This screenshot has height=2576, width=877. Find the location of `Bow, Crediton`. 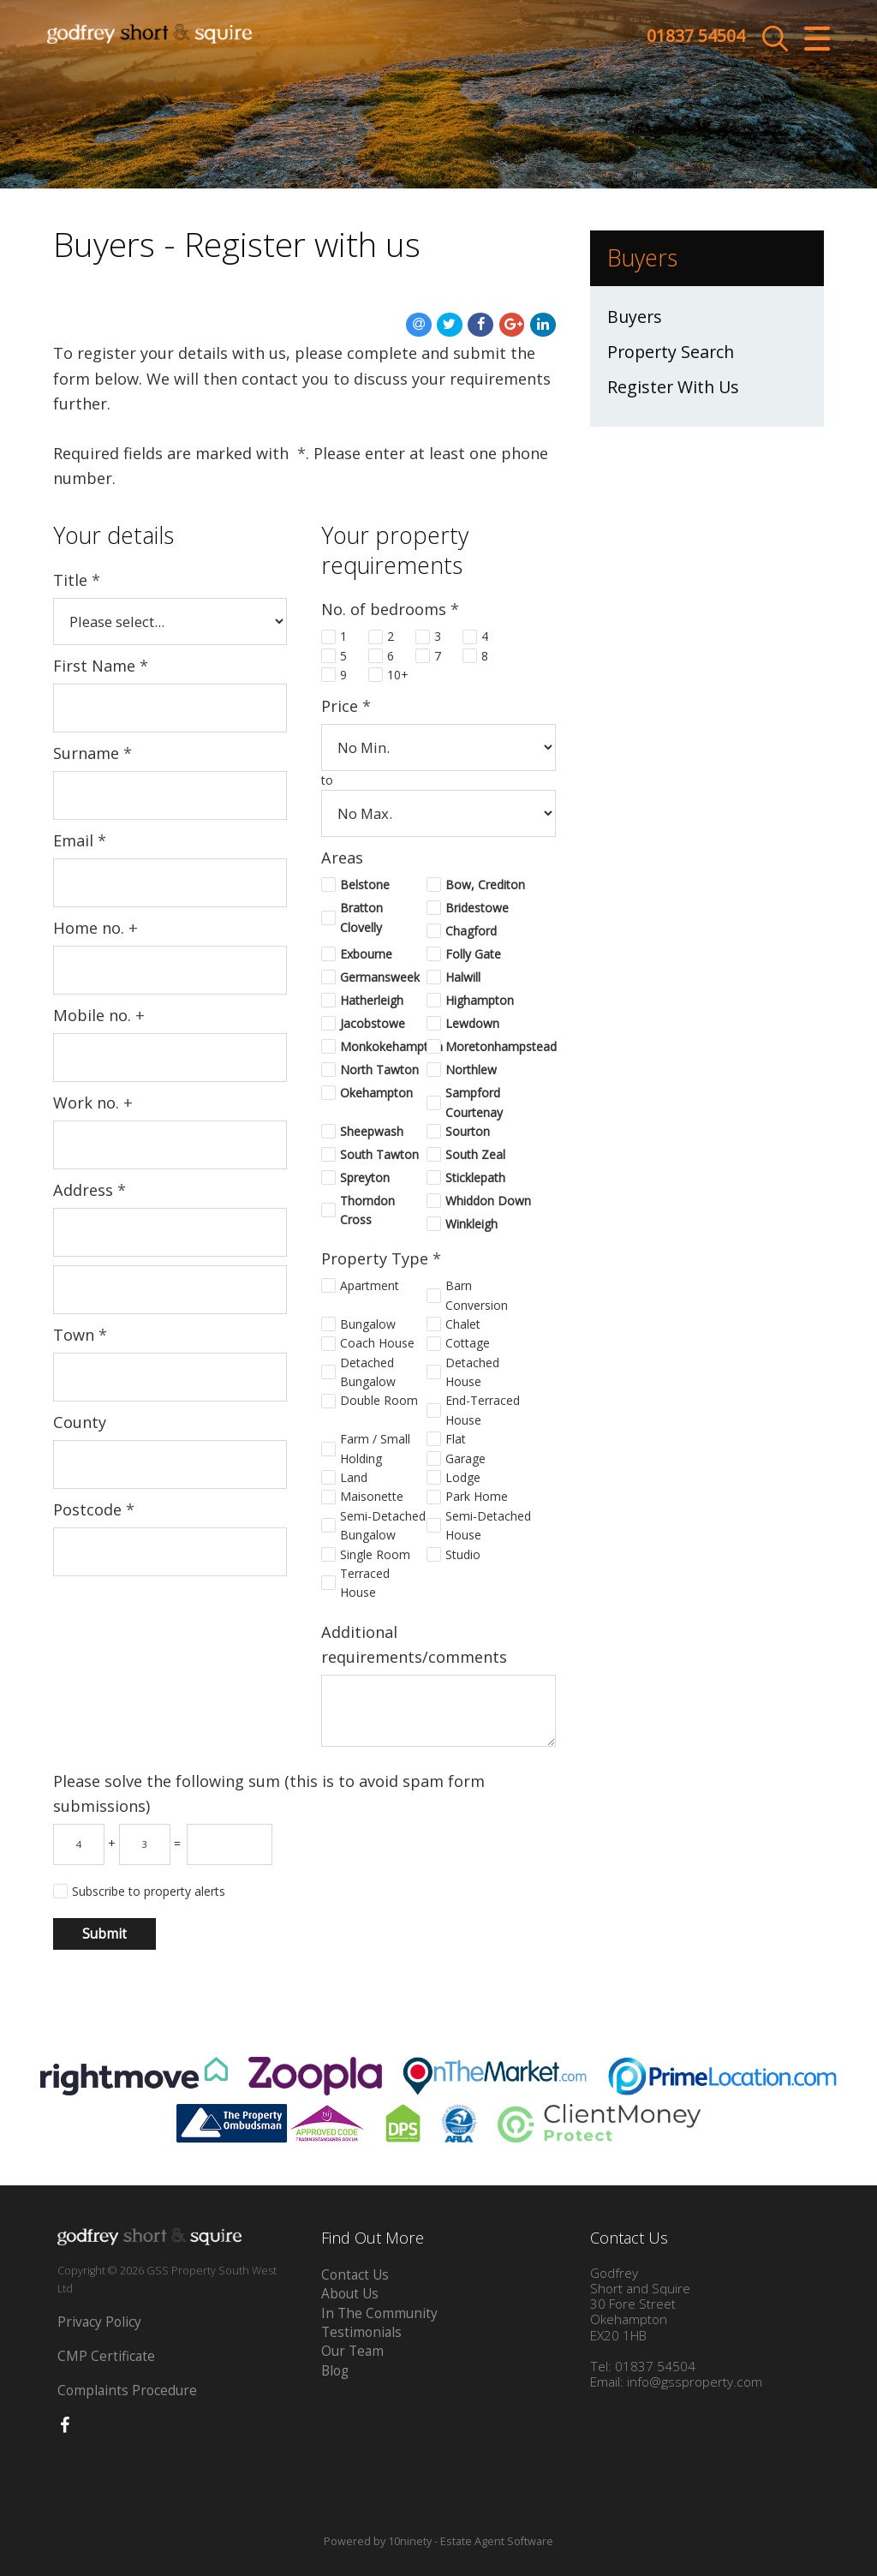

Bow, Crediton is located at coordinates (485, 884).